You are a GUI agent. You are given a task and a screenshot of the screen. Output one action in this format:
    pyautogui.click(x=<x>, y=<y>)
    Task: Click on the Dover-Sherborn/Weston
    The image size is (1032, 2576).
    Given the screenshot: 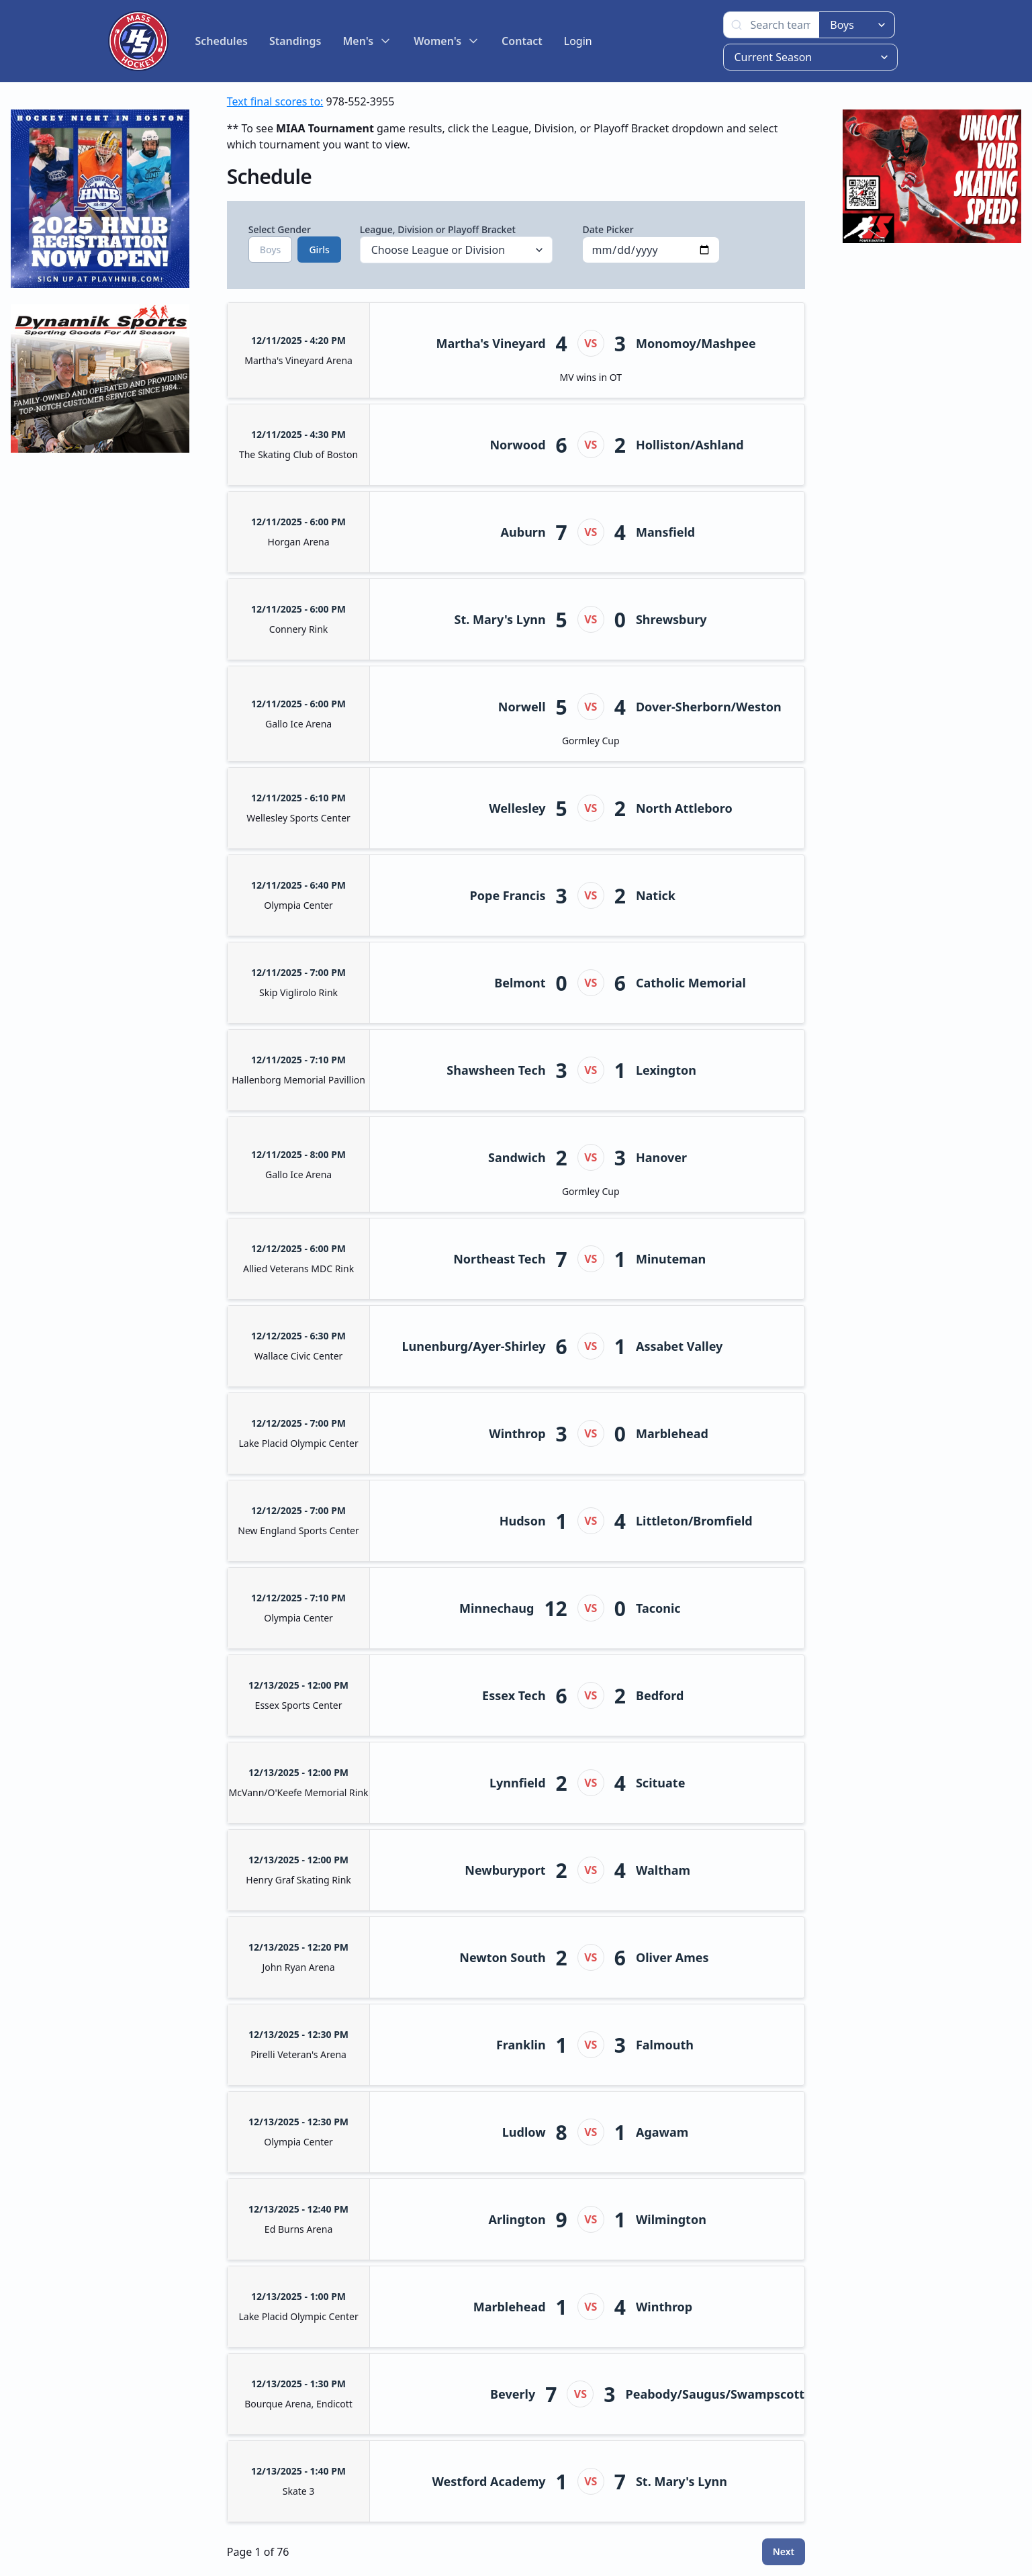 What is the action you would take?
    pyautogui.click(x=709, y=707)
    